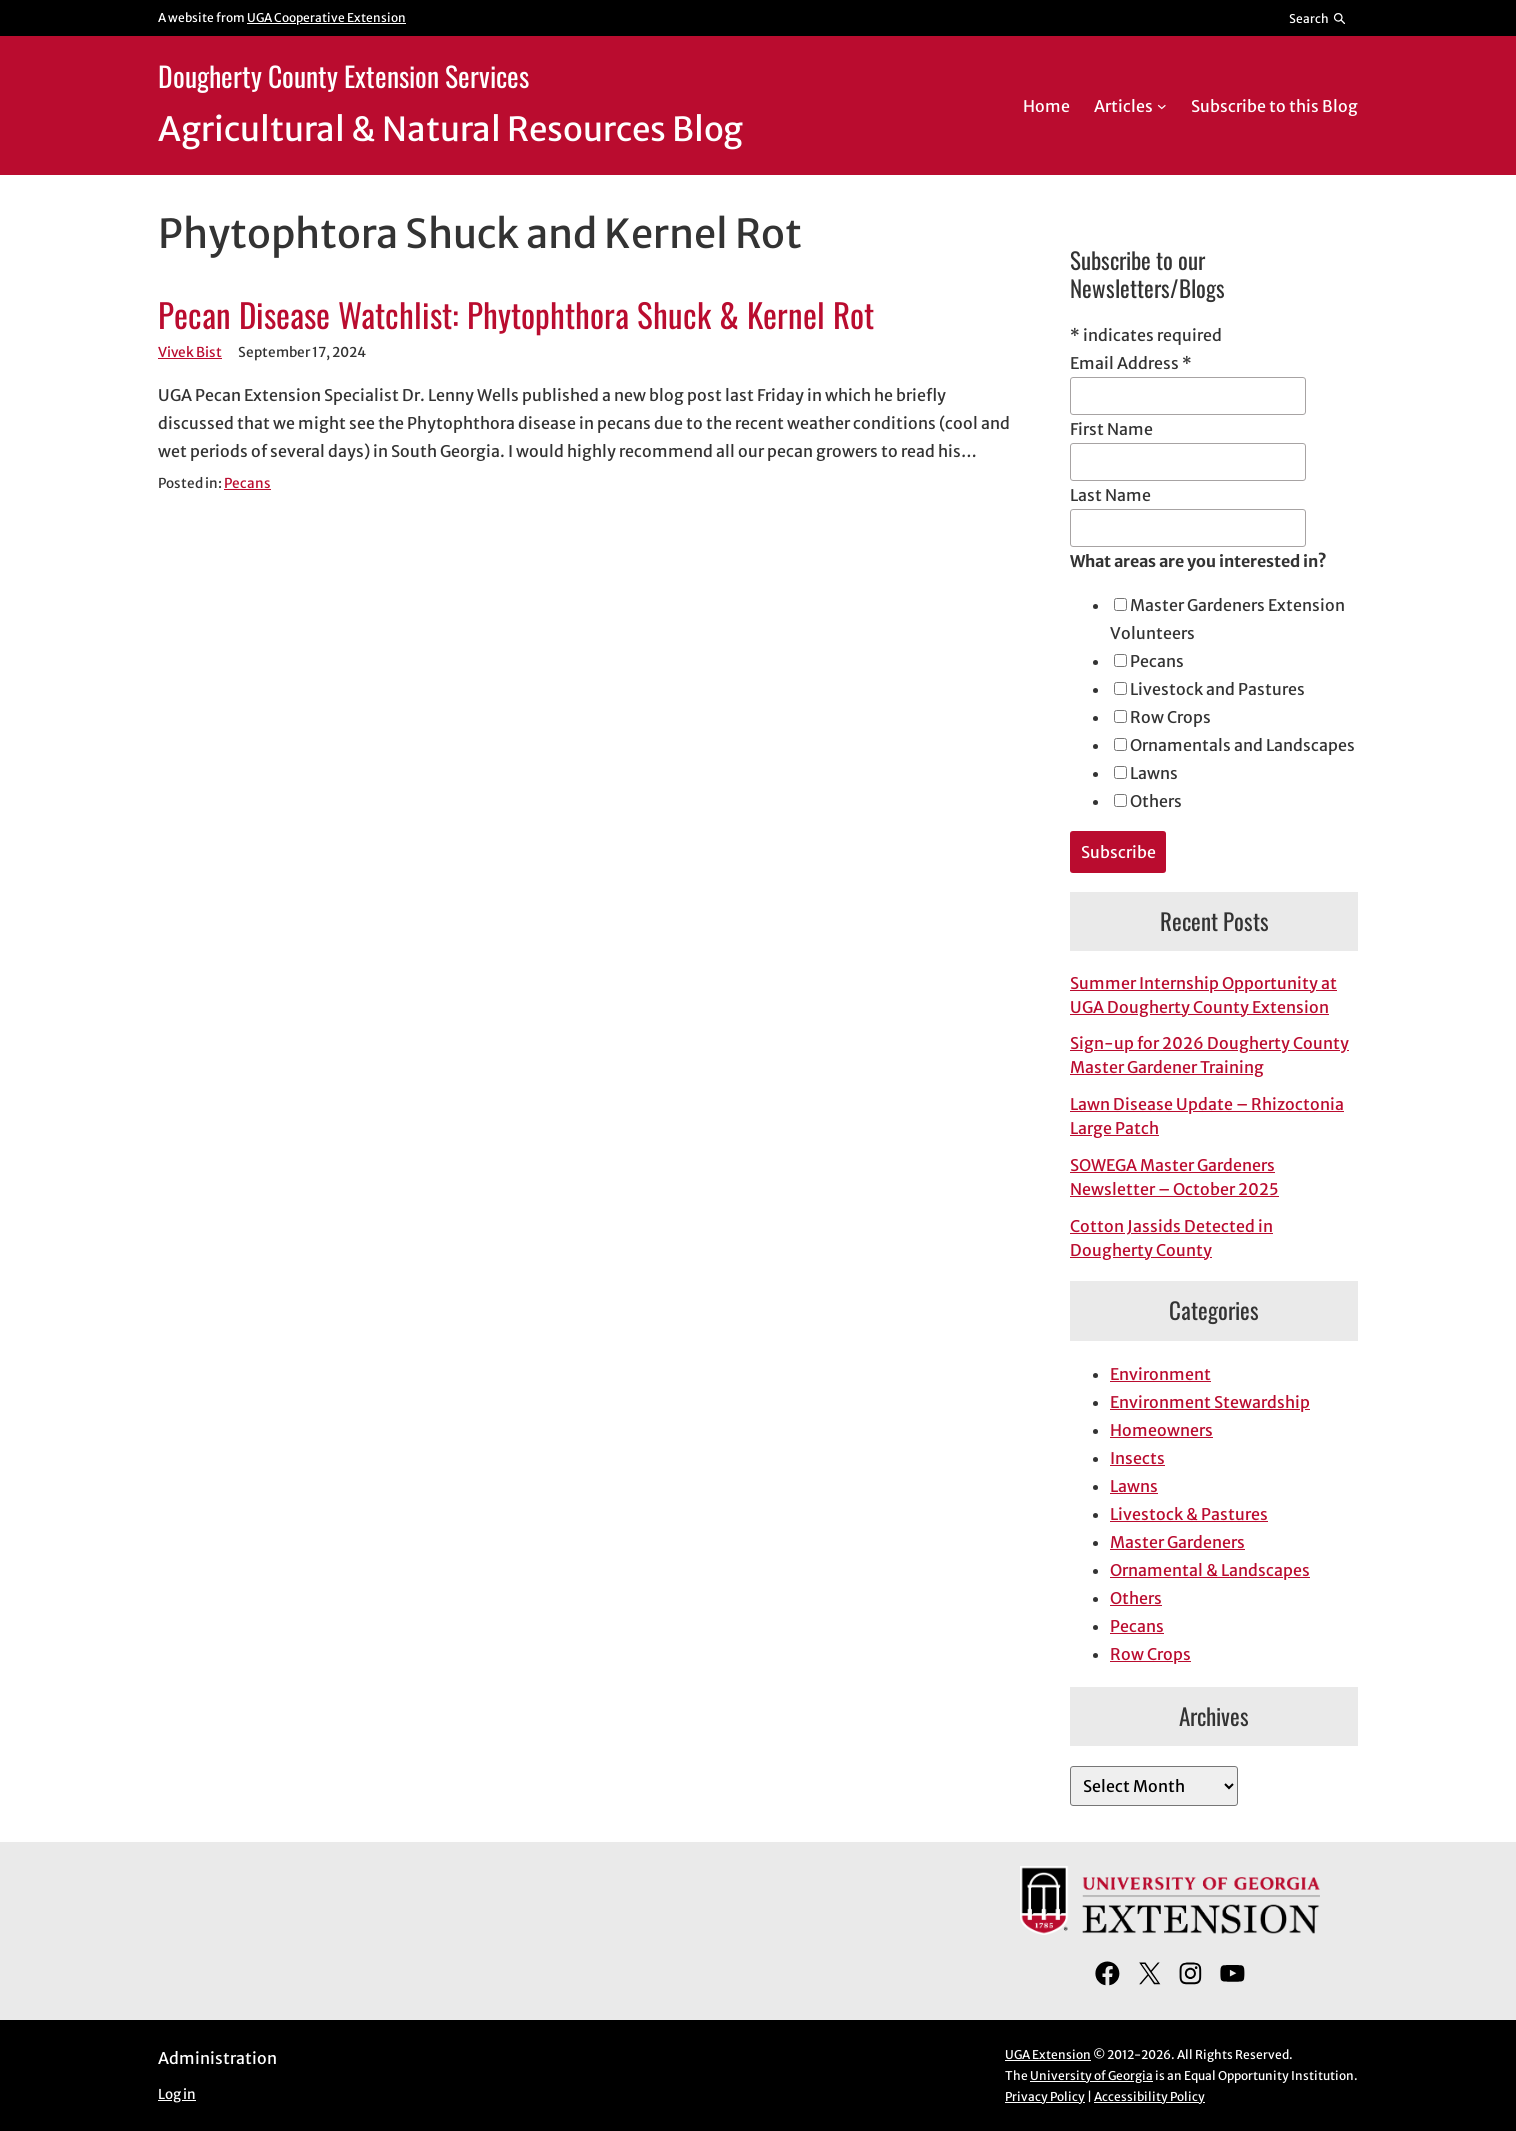  Describe the element at coordinates (1217, 689) in the screenshot. I see `Livestock and Pastures` at that location.